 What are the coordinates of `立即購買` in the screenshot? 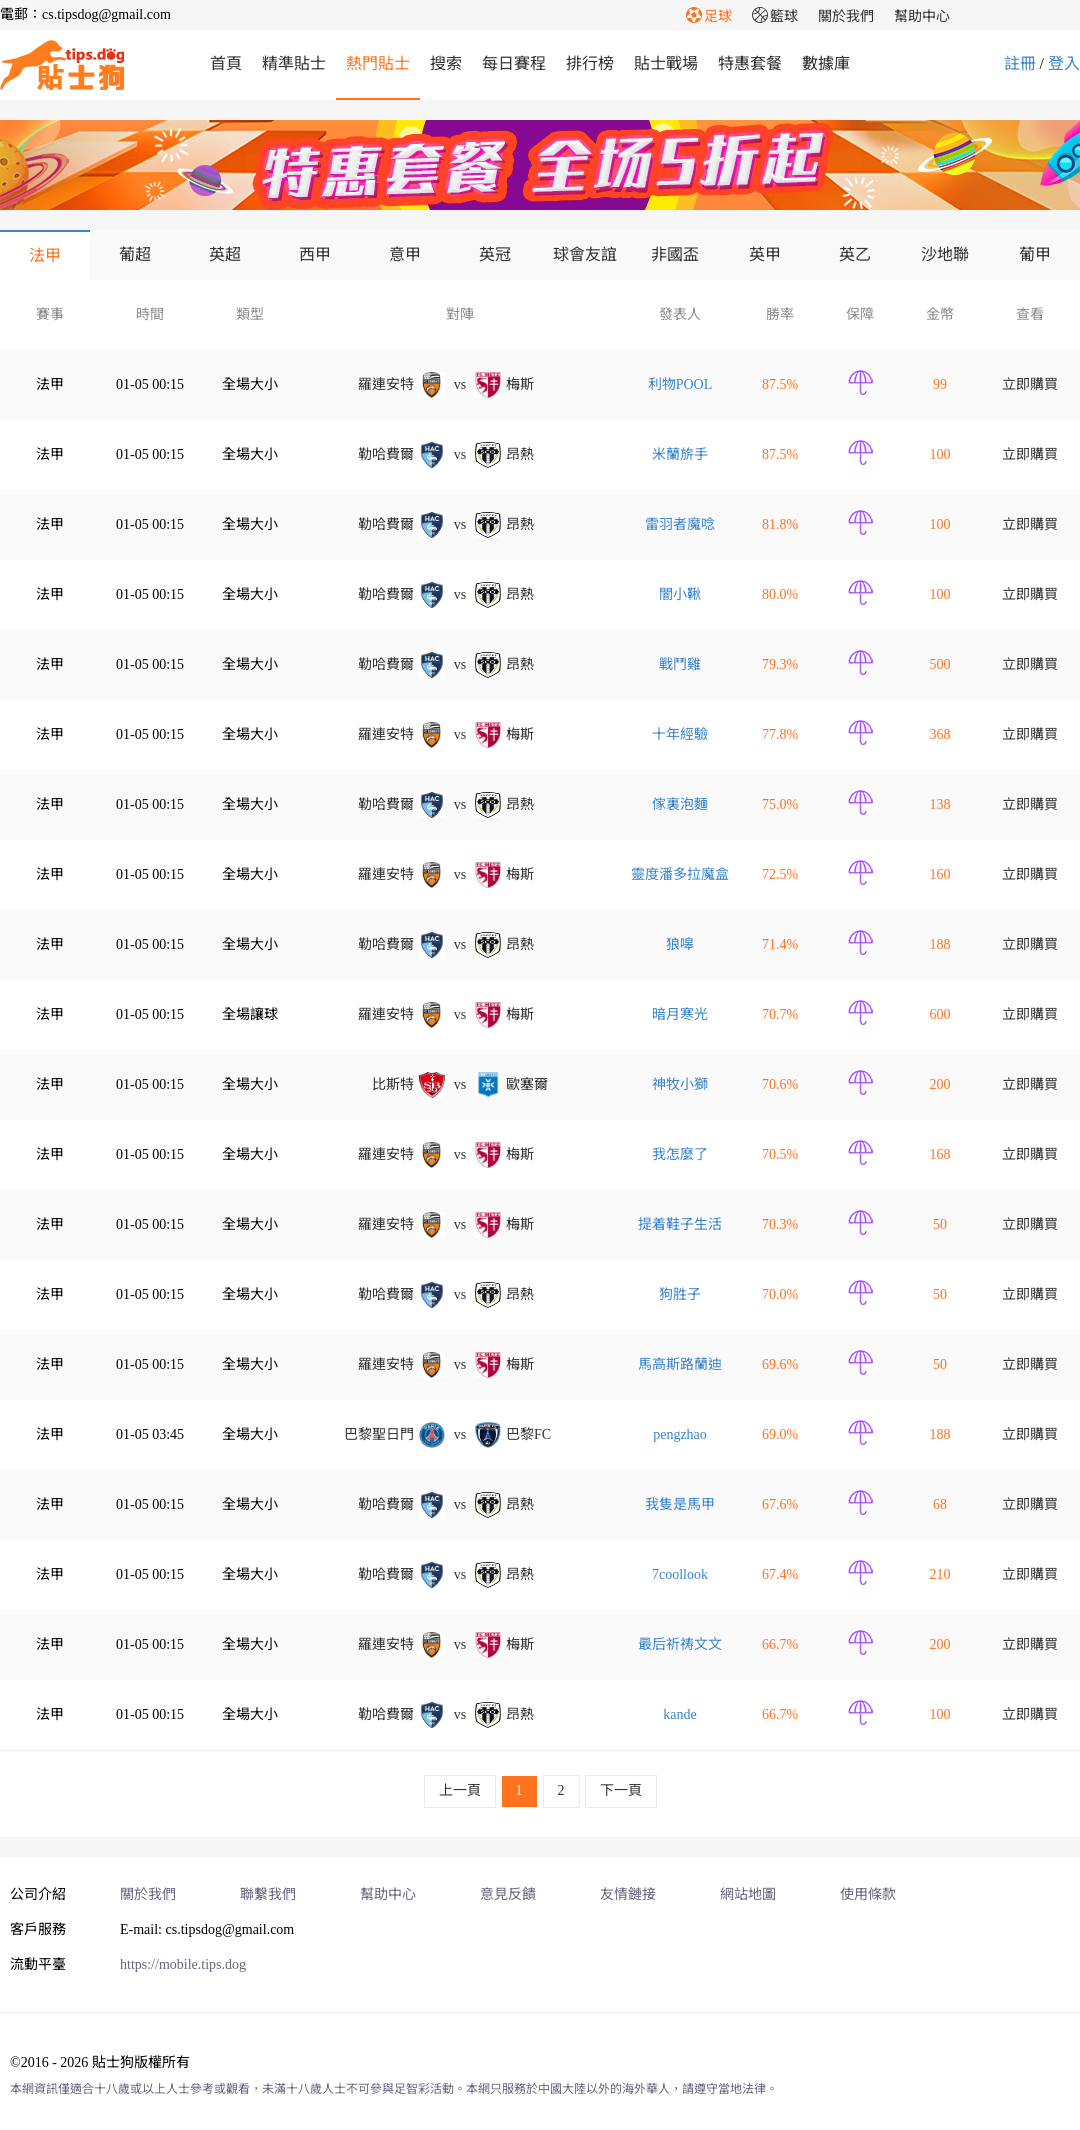 It's located at (1030, 384).